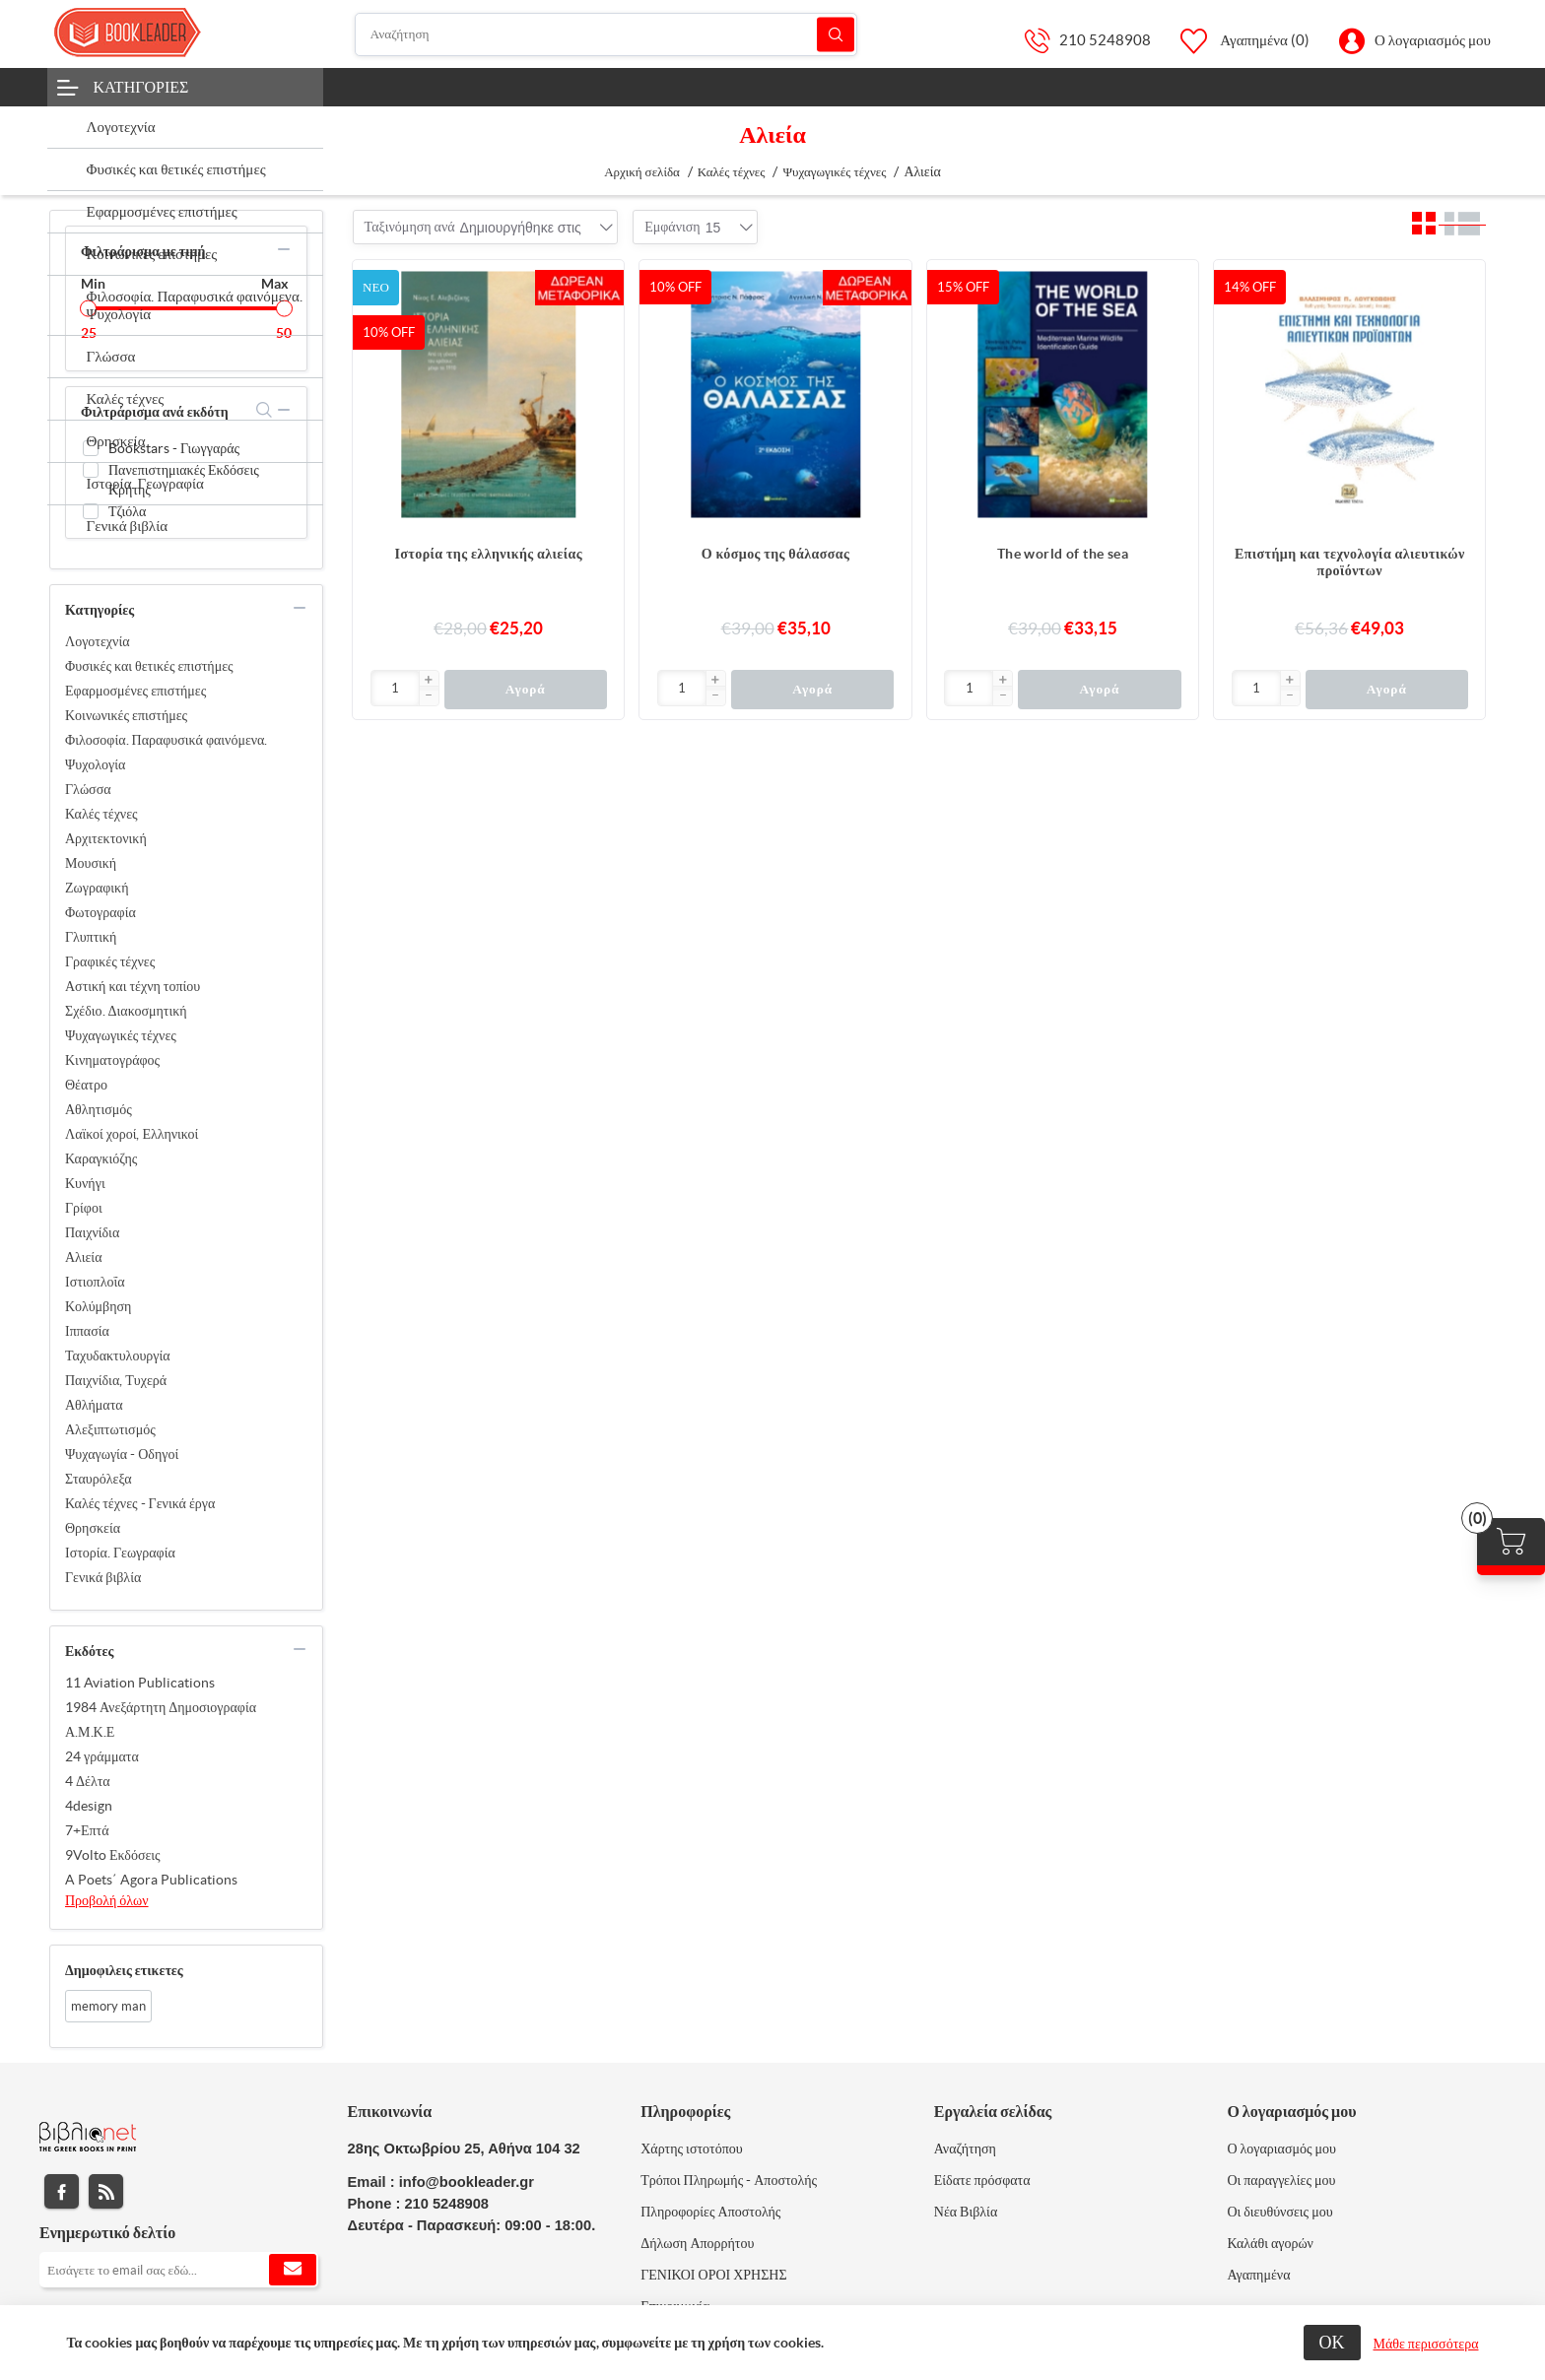 The height and width of the screenshot is (2380, 1545). What do you see at coordinates (83, 1208) in the screenshot?
I see `Γρίφοι` at bounding box center [83, 1208].